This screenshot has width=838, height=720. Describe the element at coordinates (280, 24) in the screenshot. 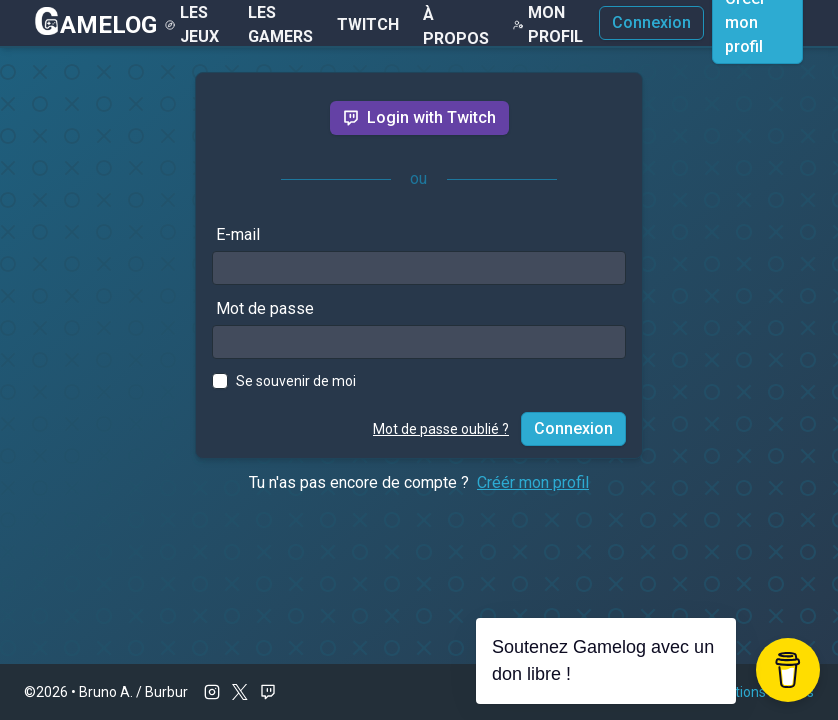

I see `Les gamers` at that location.